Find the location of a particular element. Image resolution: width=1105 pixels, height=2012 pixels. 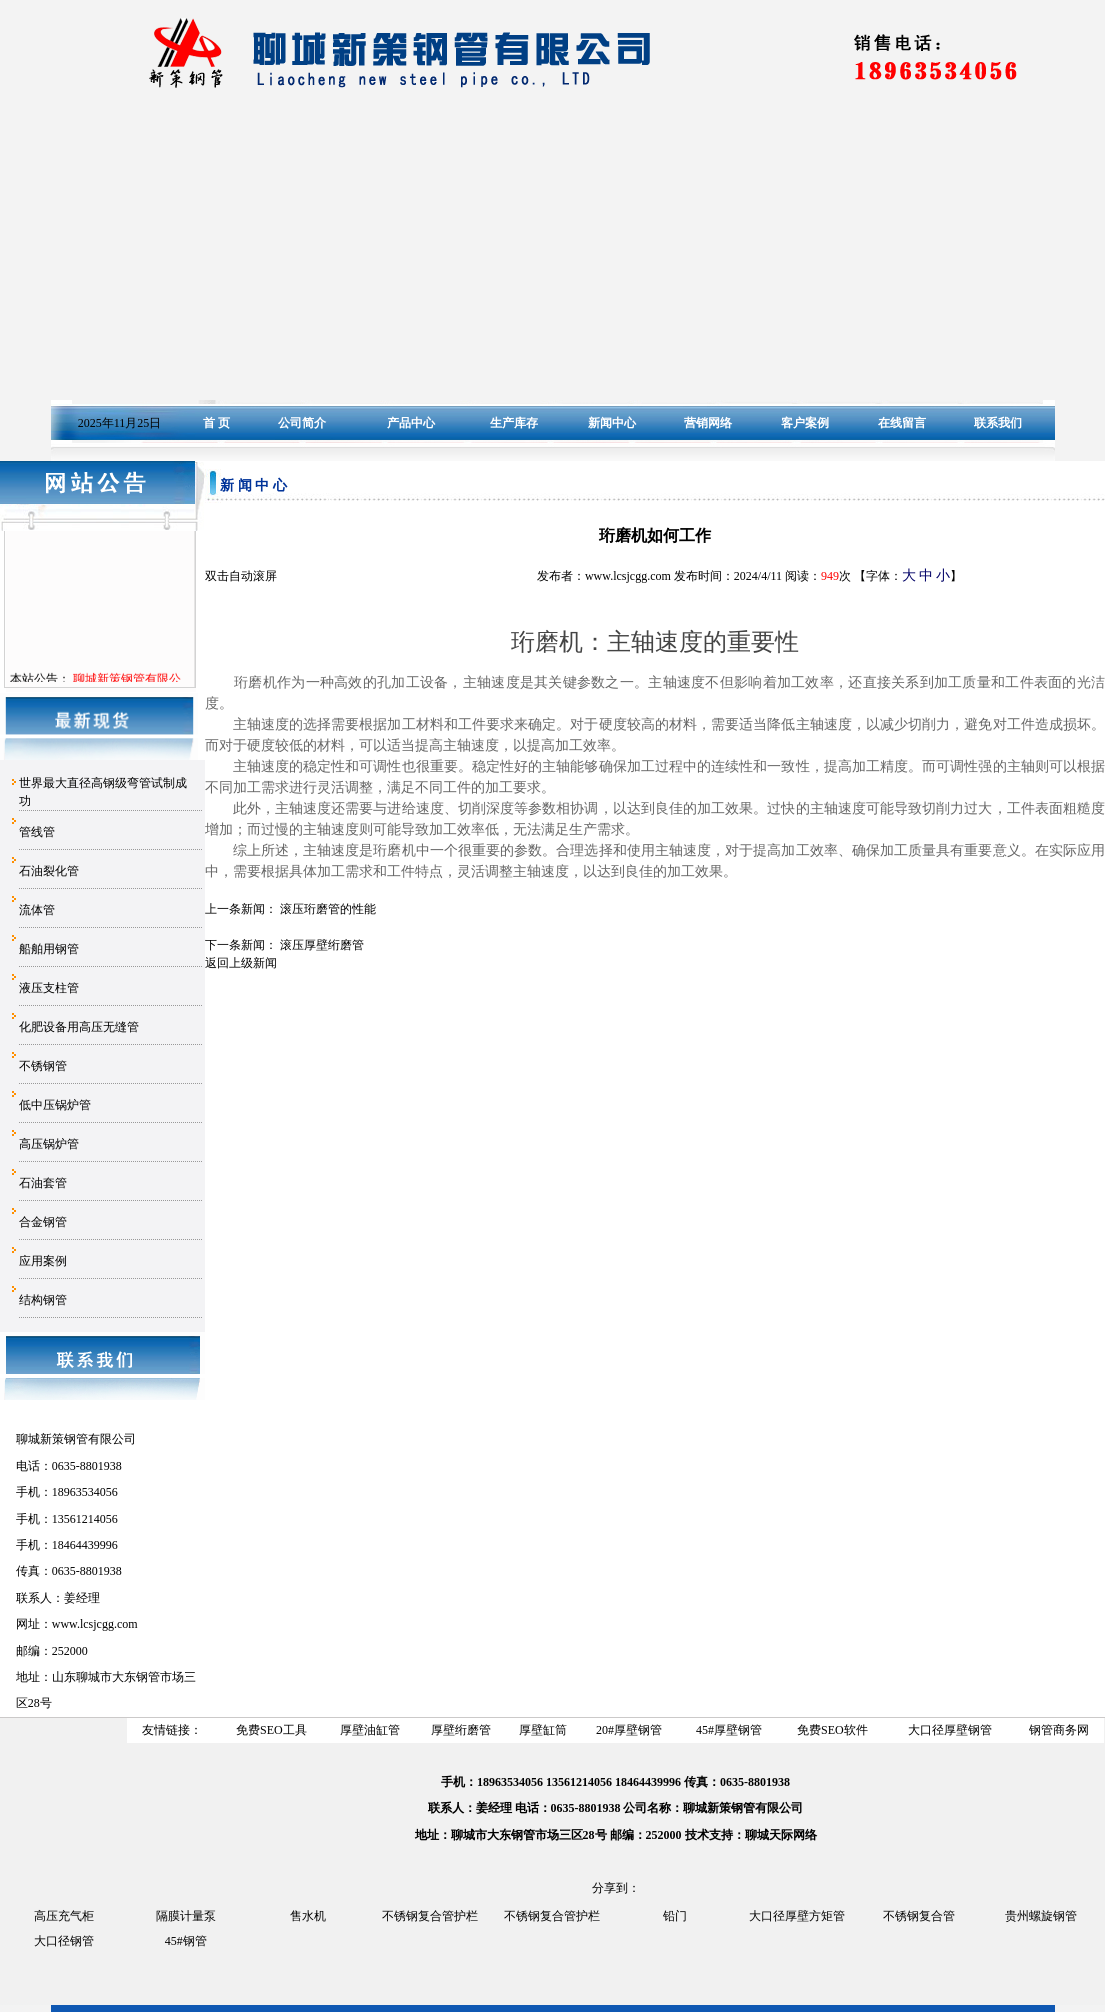

不锈钢复合管 is located at coordinates (919, 1916).